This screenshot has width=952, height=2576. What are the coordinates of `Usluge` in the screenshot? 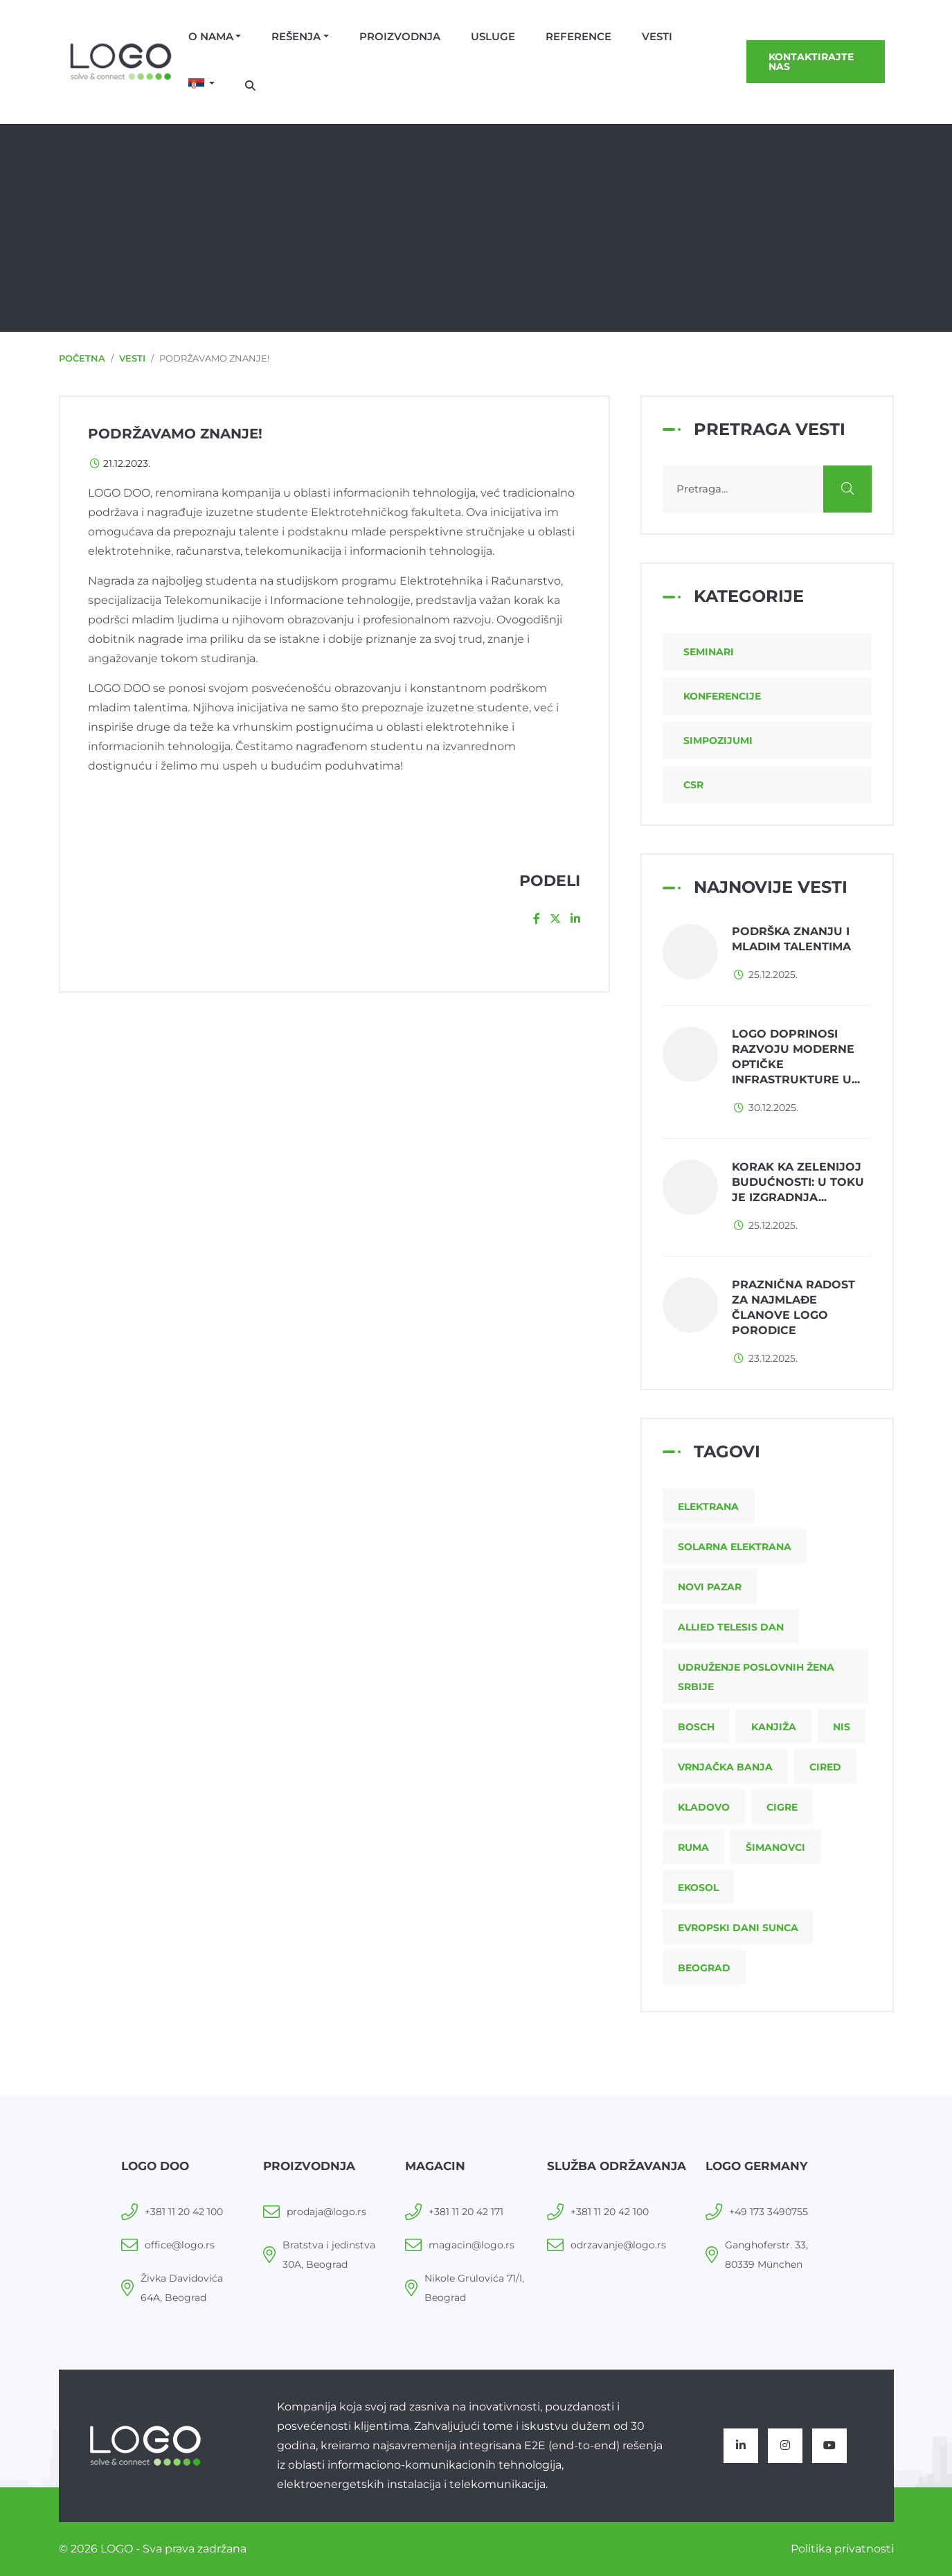 It's located at (493, 36).